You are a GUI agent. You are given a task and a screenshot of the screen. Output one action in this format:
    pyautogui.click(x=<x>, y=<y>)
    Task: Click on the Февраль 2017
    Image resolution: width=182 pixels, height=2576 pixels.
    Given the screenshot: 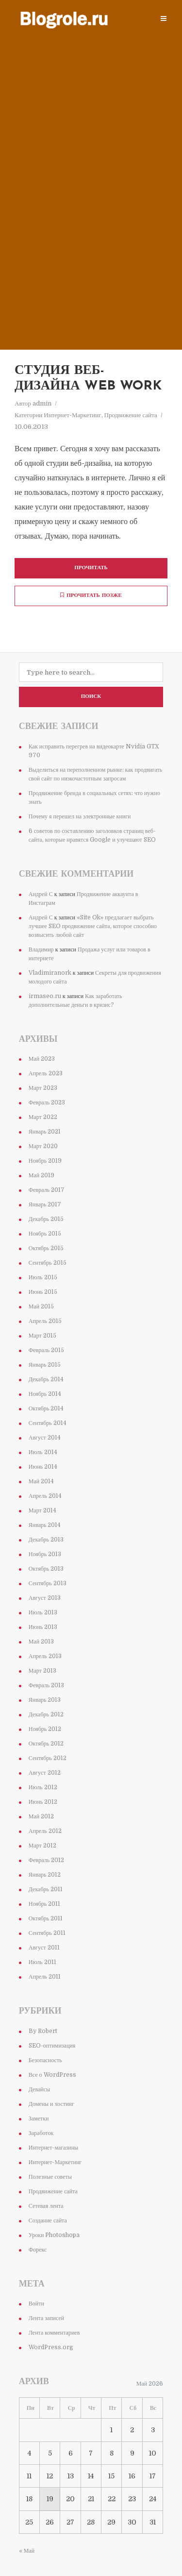 What is the action you would take?
    pyautogui.click(x=47, y=1189)
    